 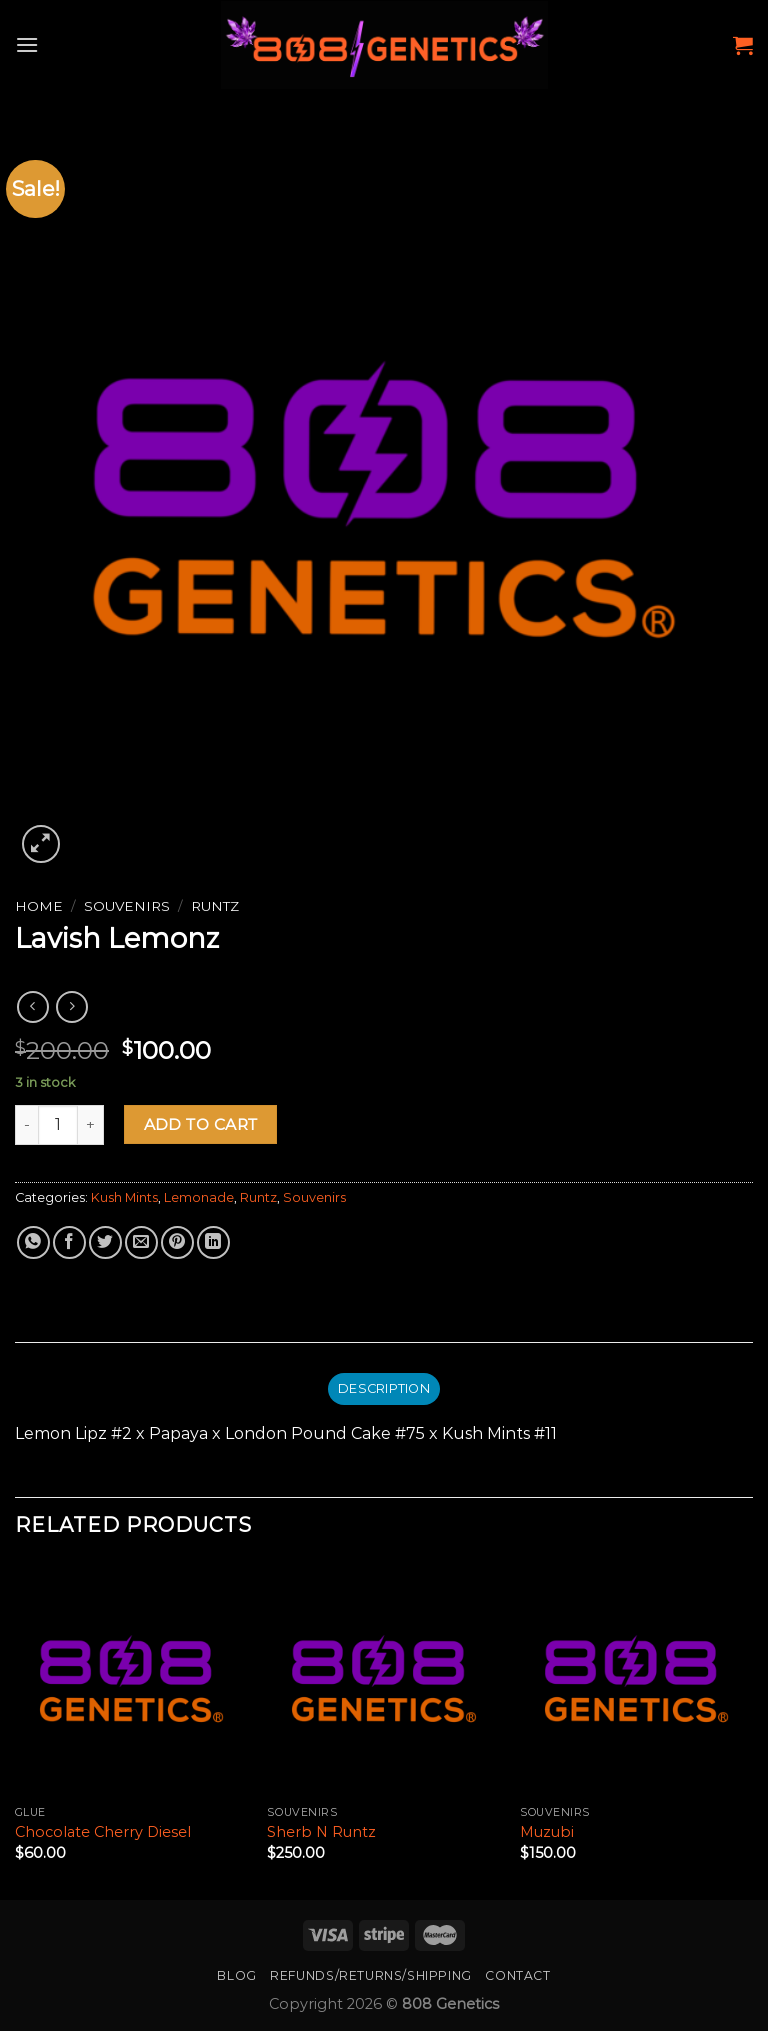 What do you see at coordinates (131, 1678) in the screenshot?
I see `[Chocolate Cherry Diesel]` at bounding box center [131, 1678].